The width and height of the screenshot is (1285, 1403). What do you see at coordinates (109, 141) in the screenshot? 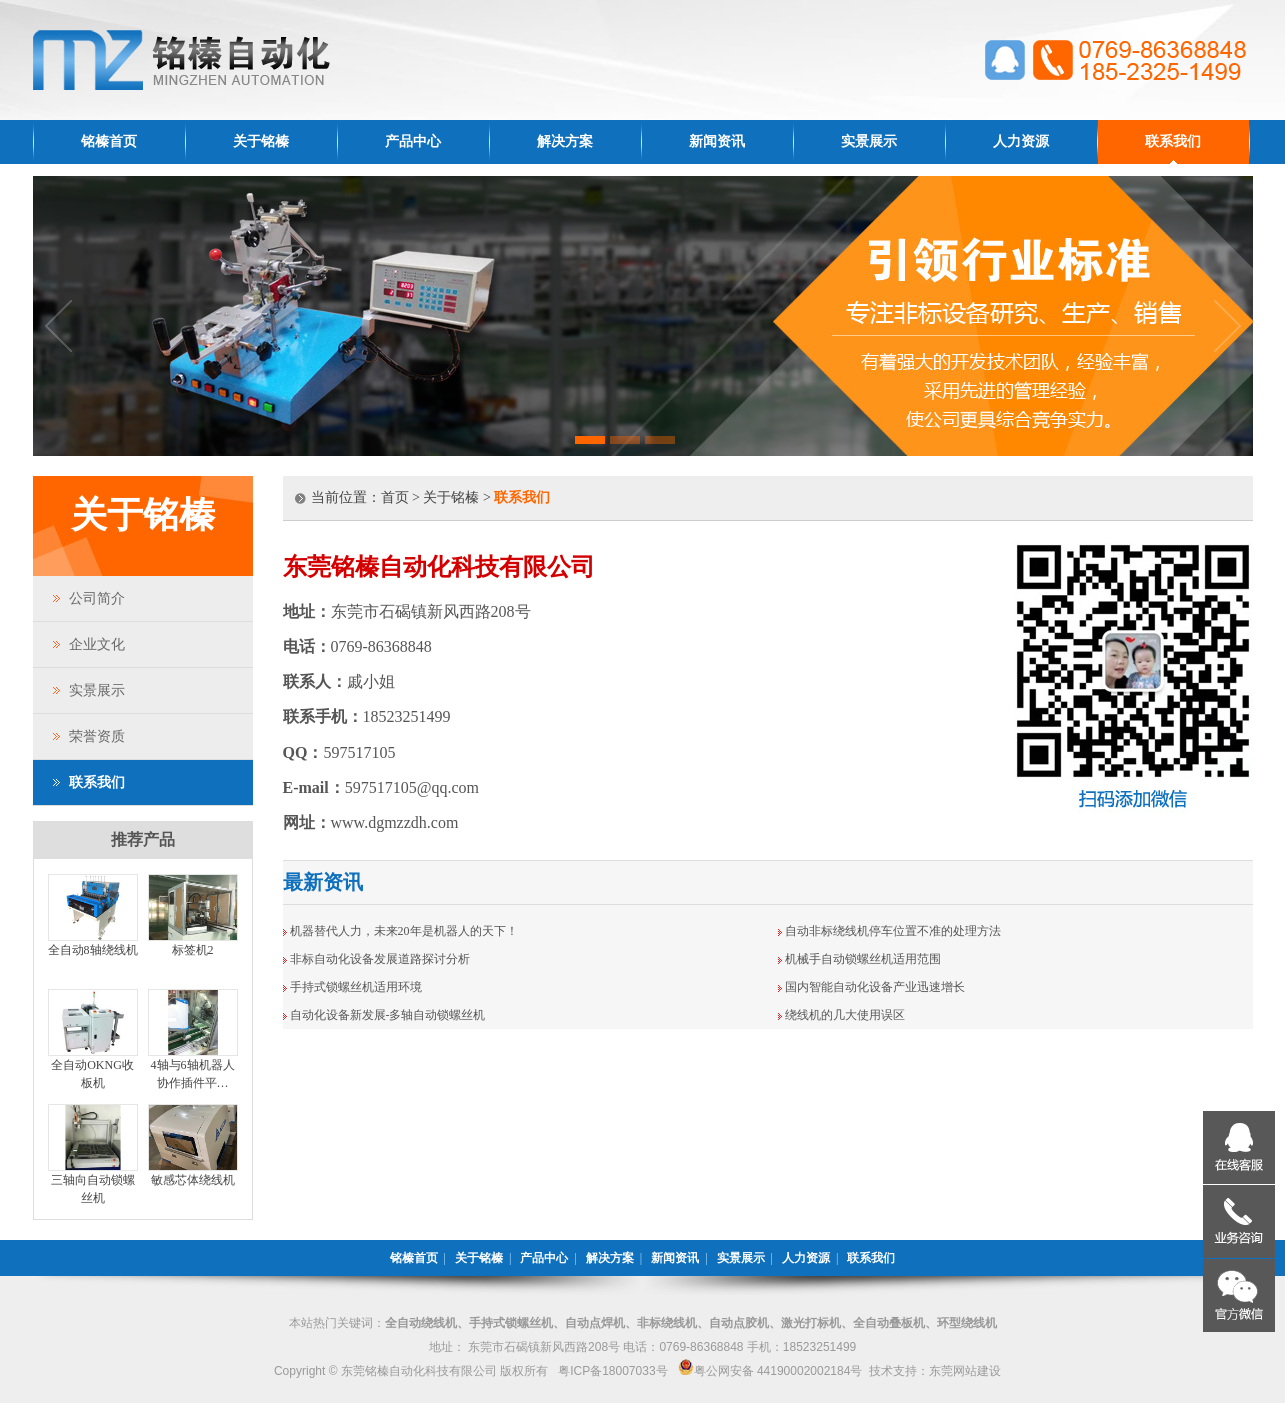
I see `铭榛首页` at bounding box center [109, 141].